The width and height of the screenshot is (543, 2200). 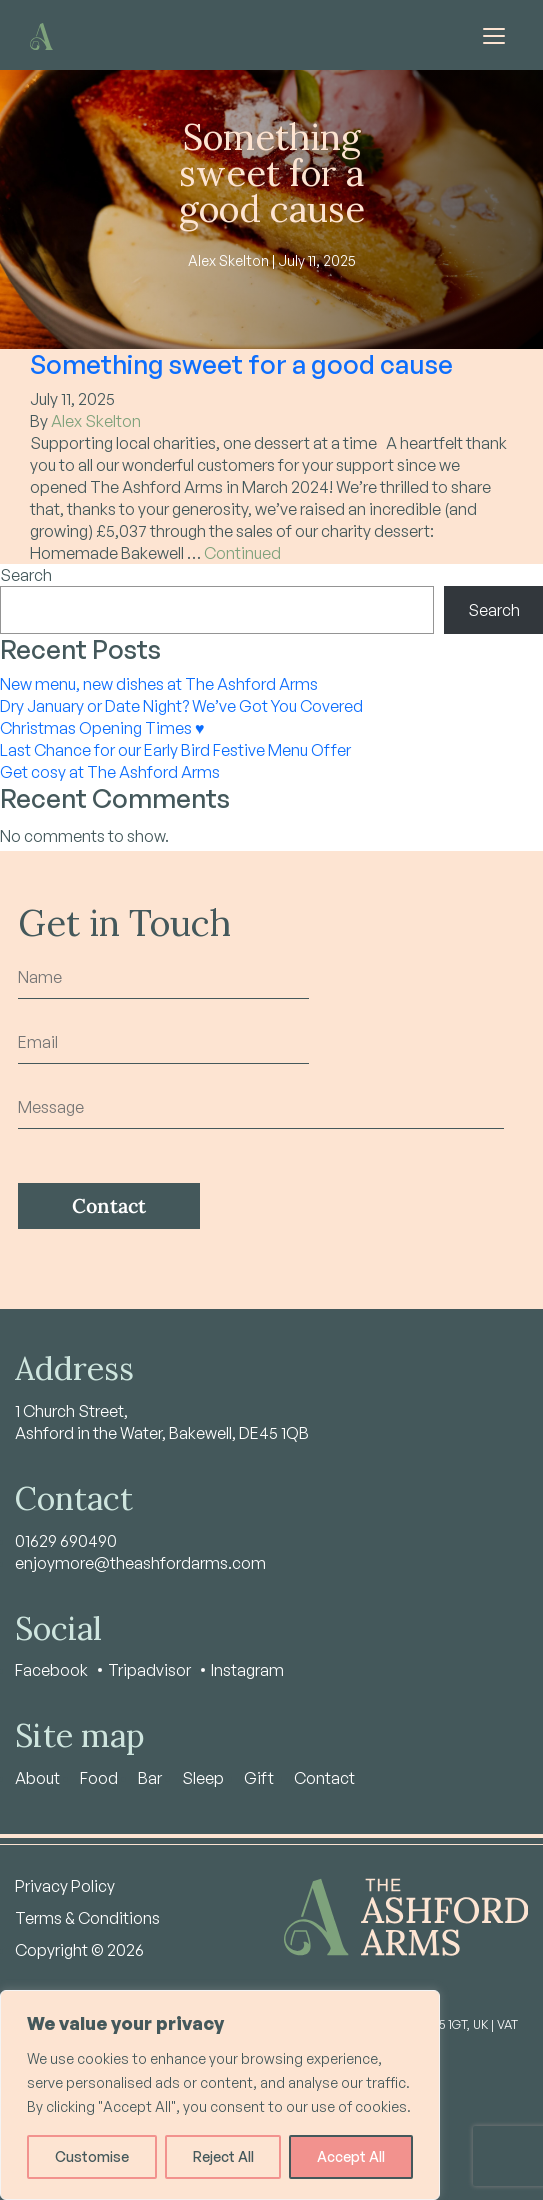 I want to click on Continued, so click(x=242, y=553).